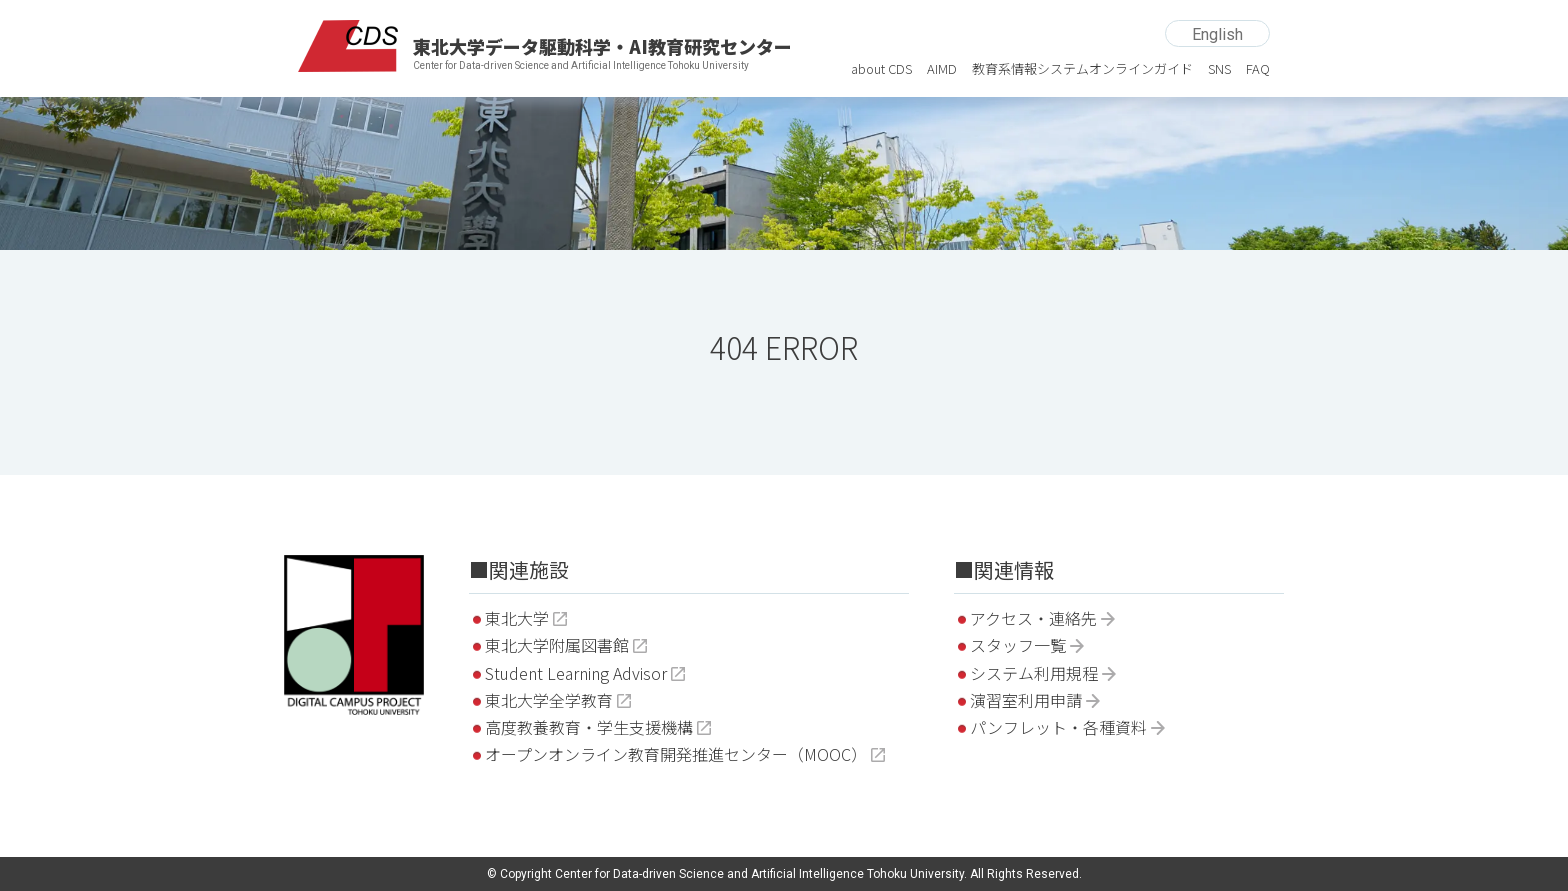 The width and height of the screenshot is (1568, 891). I want to click on English, so click(1217, 34).